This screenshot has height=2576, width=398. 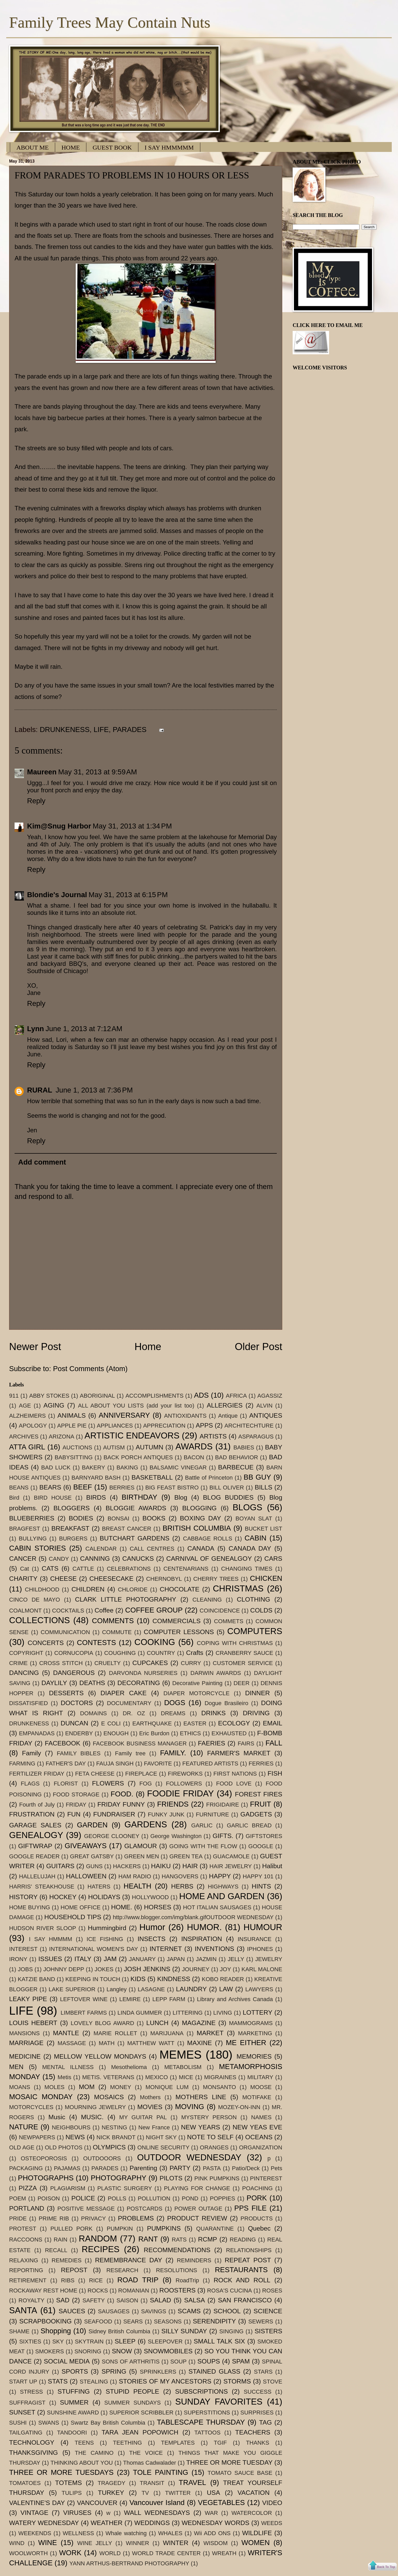 What do you see at coordinates (19, 2087) in the screenshot?
I see `MOANS` at bounding box center [19, 2087].